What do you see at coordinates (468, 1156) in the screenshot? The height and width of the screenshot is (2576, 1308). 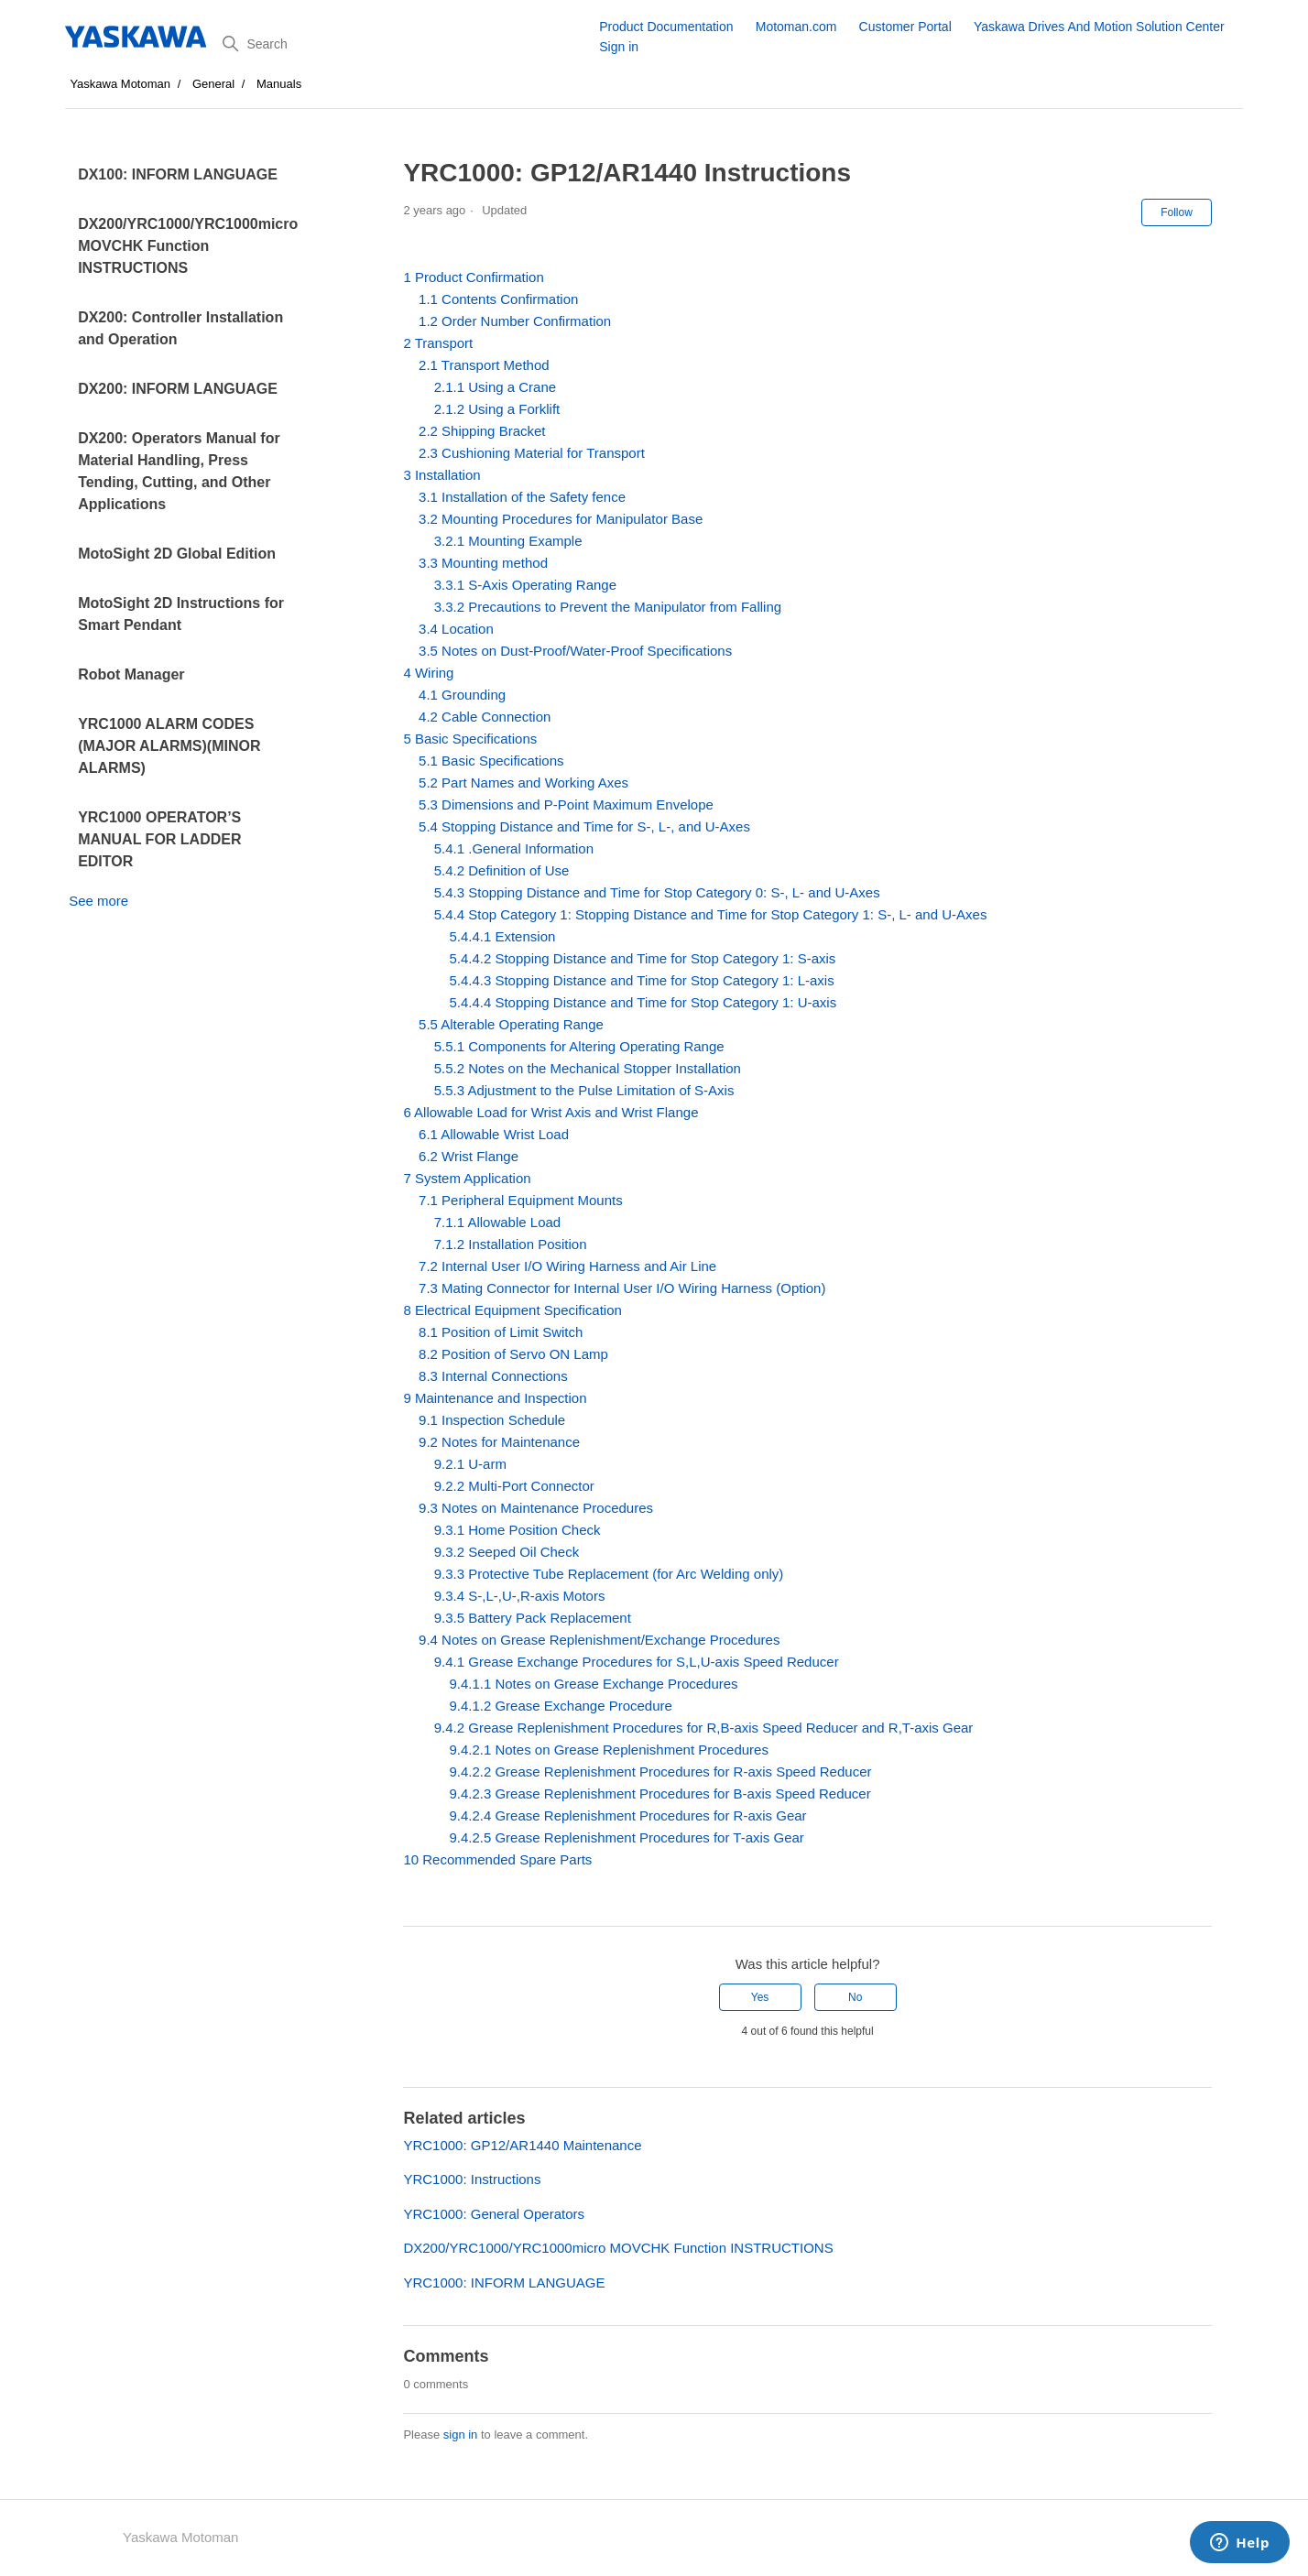 I see `6.2 Wrist Flange` at bounding box center [468, 1156].